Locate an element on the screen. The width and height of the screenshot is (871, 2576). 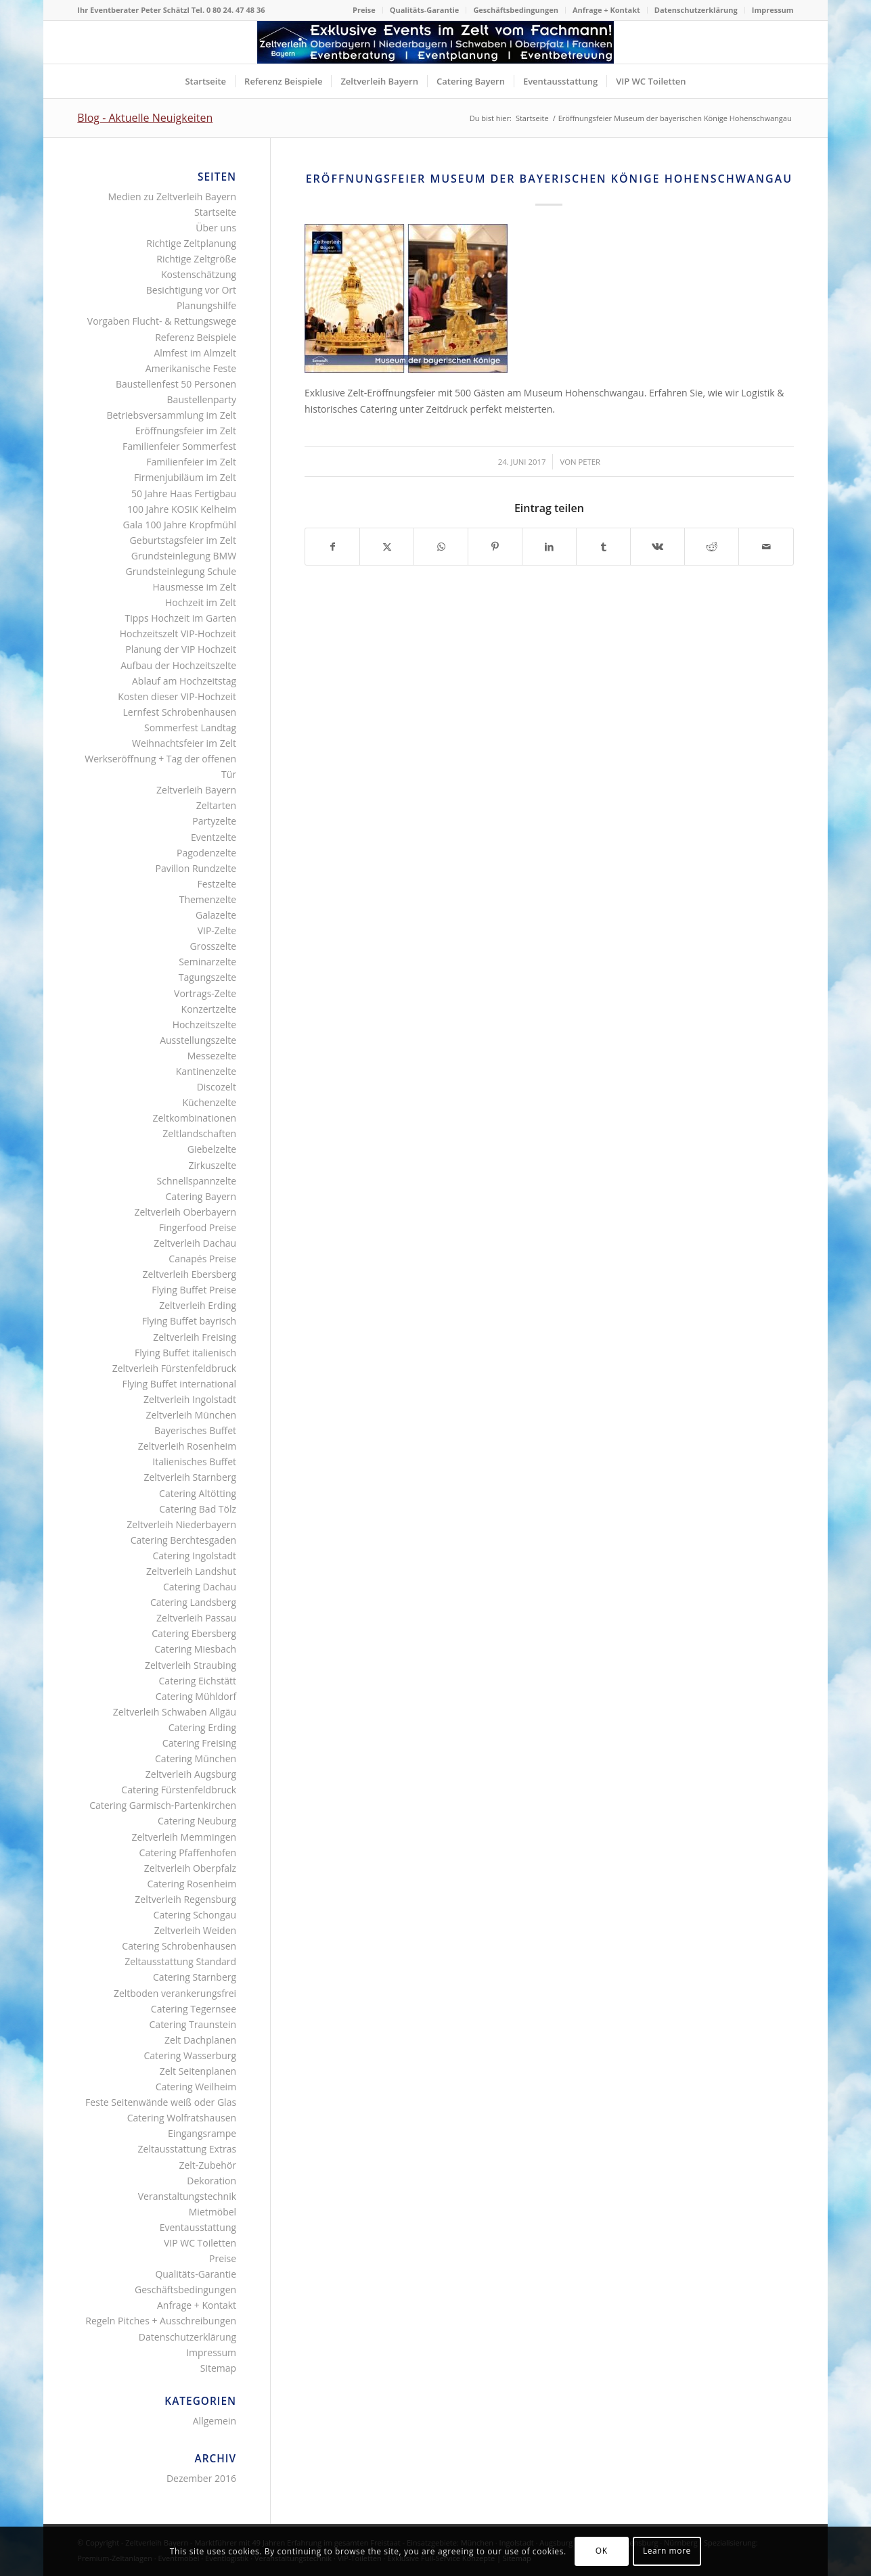
Italienisches Buffet is located at coordinates (194, 1461).